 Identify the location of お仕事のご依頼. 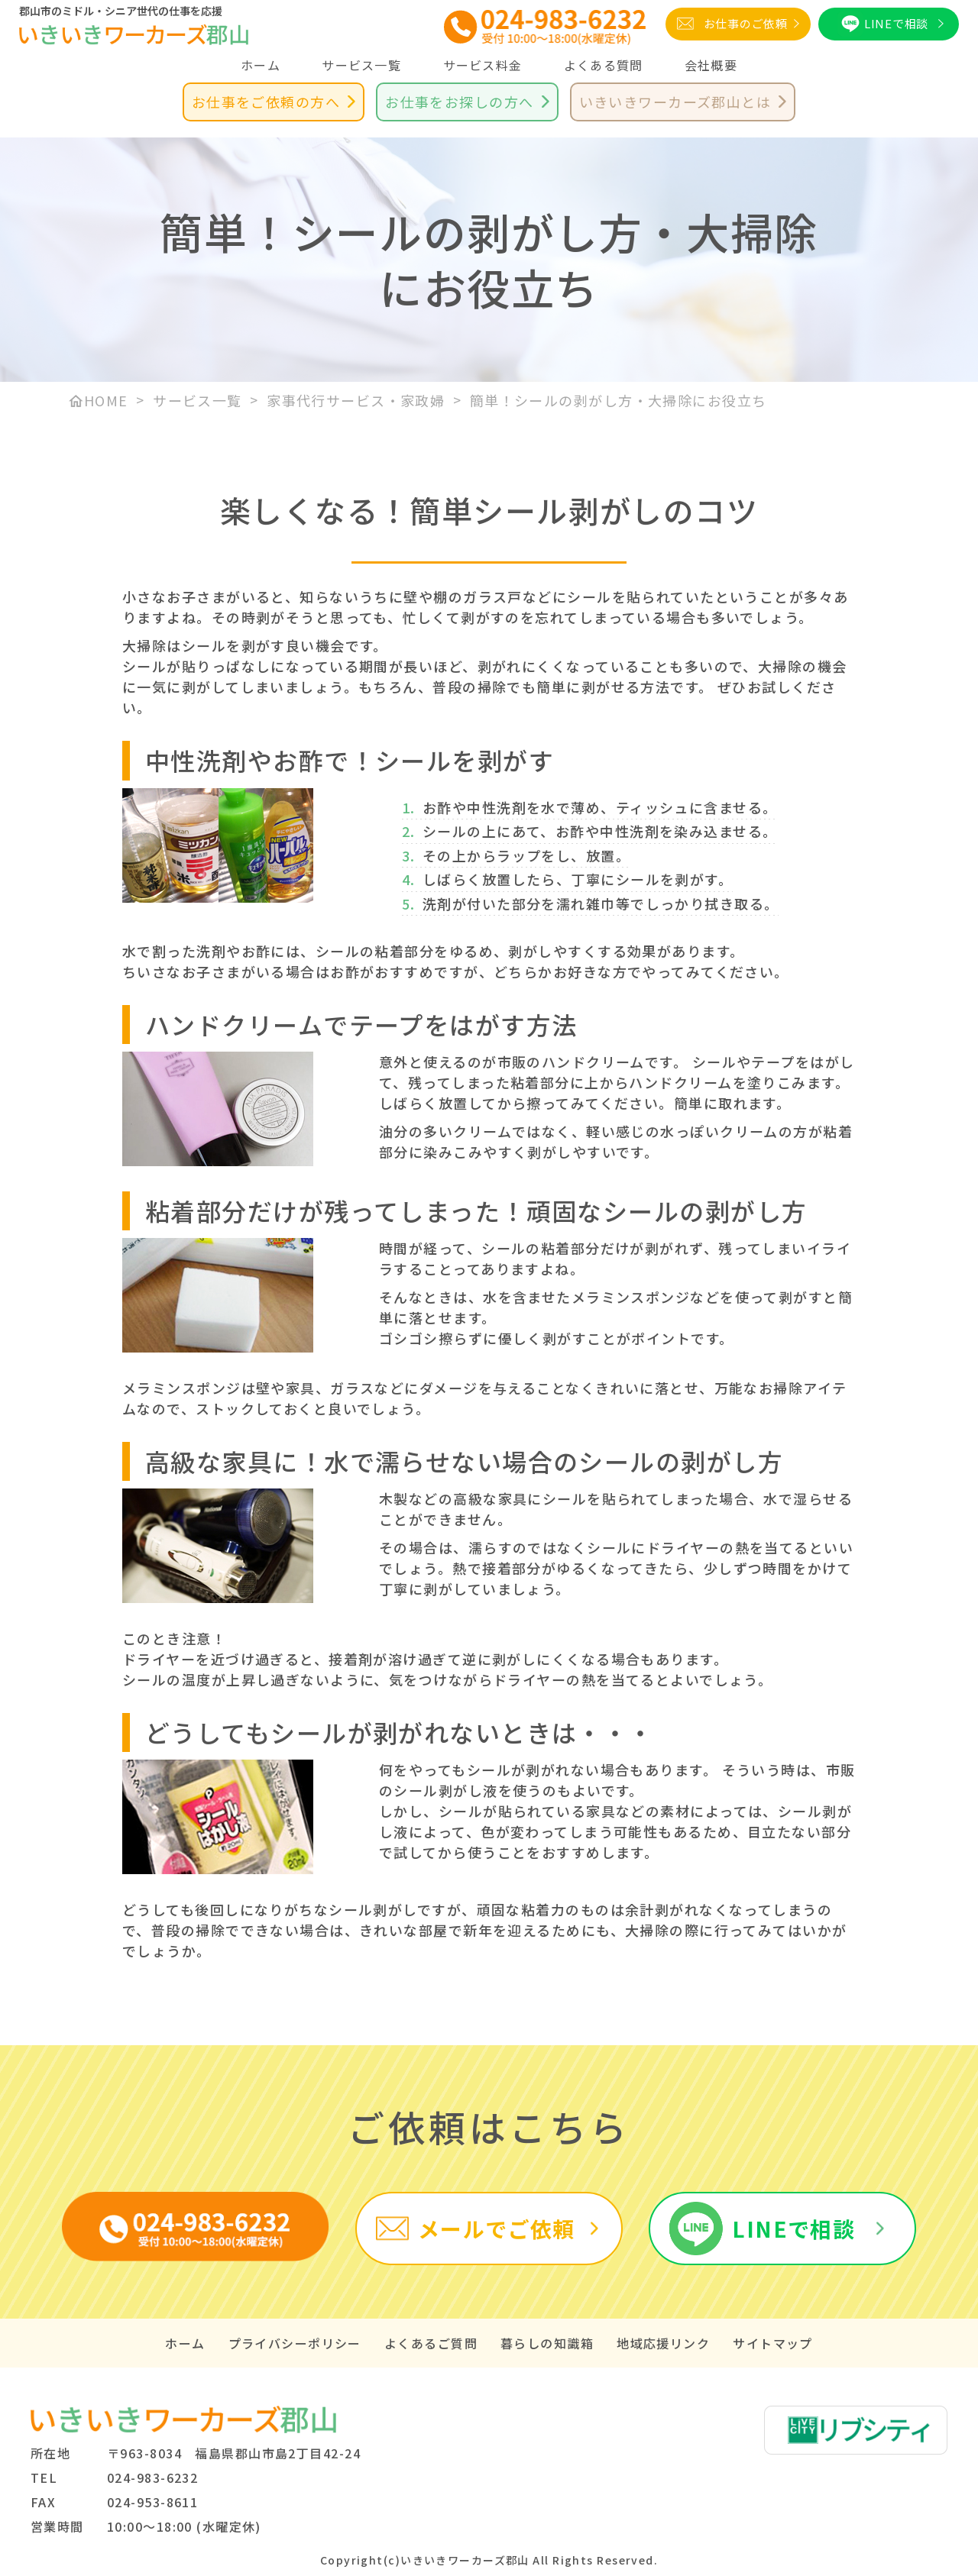
(746, 23).